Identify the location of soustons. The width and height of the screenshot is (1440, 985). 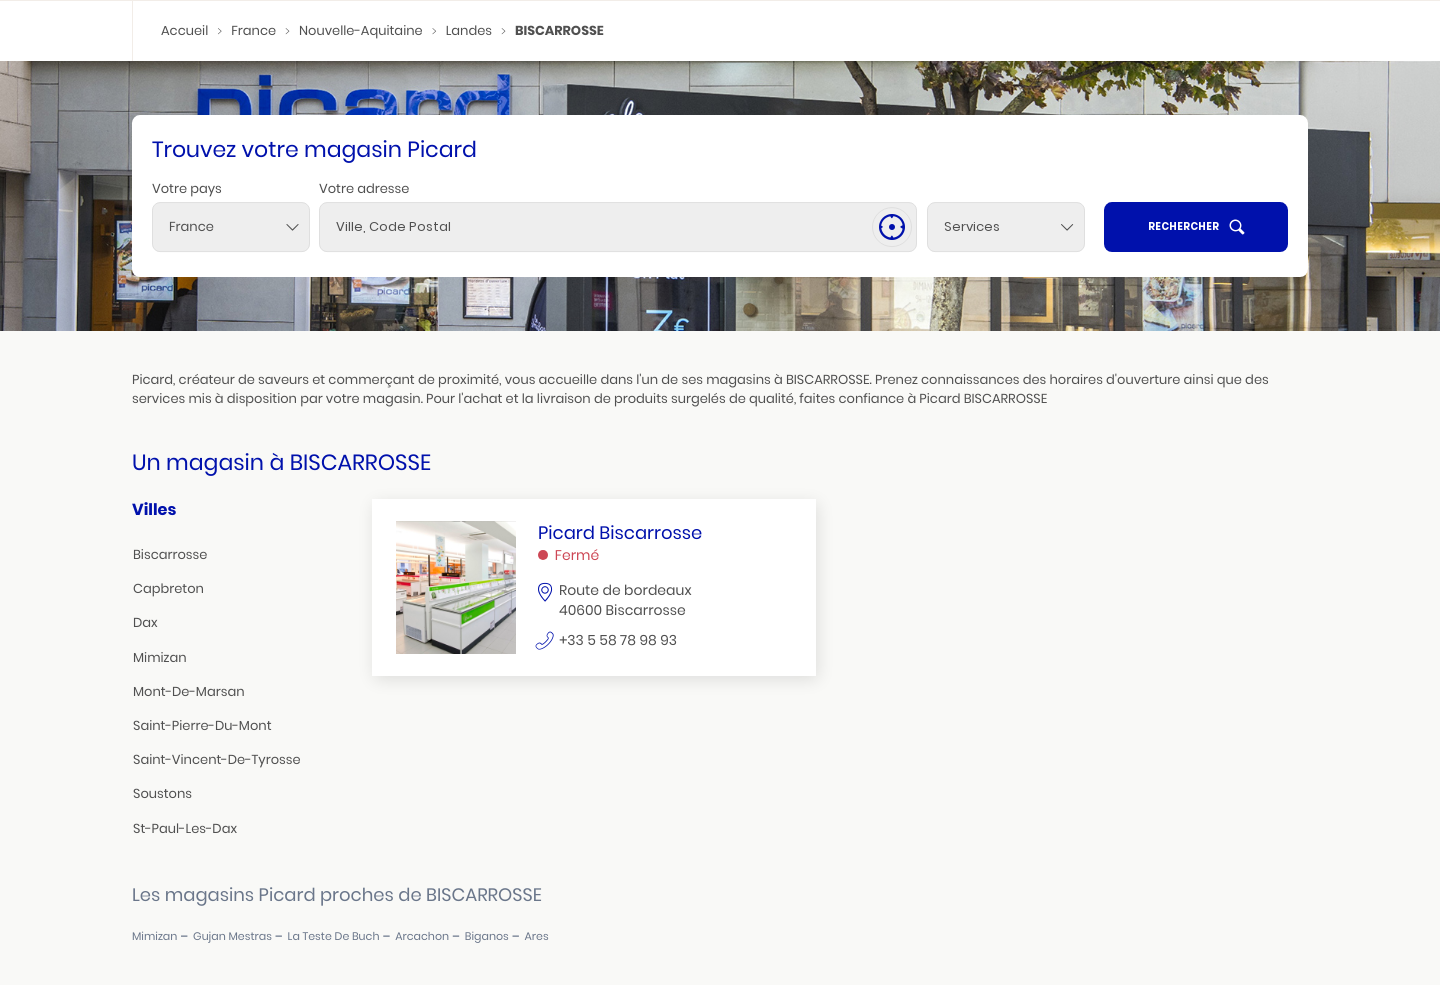
(162, 793).